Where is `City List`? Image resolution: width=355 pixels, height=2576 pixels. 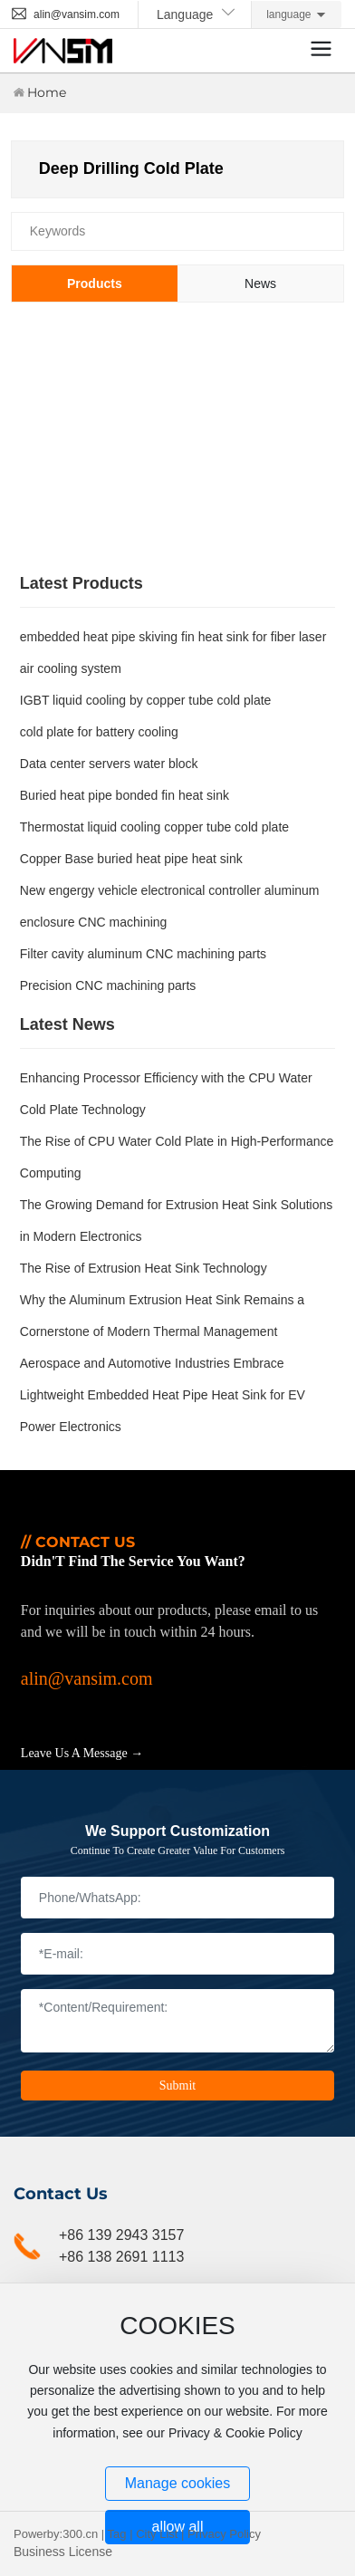
City List is located at coordinates (157, 2534).